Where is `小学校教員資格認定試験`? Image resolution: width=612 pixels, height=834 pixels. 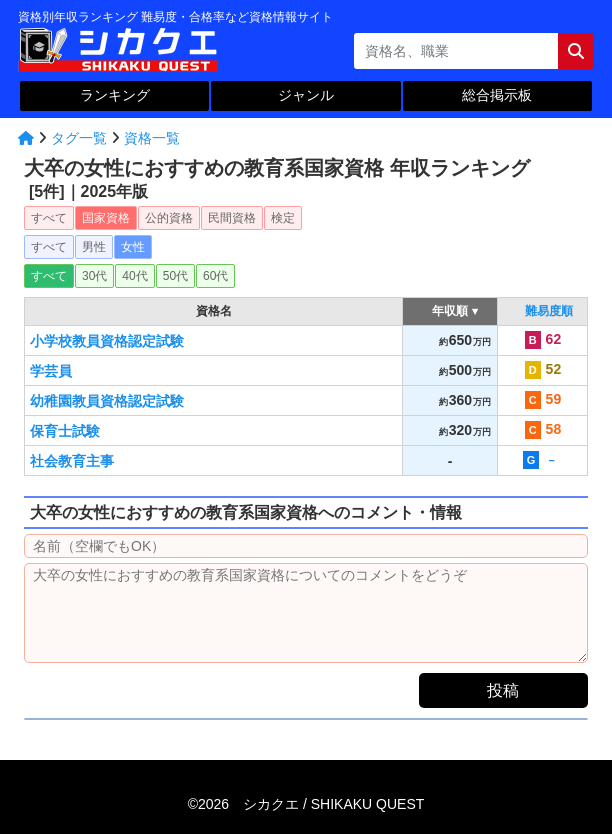 小学校教員資格認定試験 is located at coordinates (107, 341).